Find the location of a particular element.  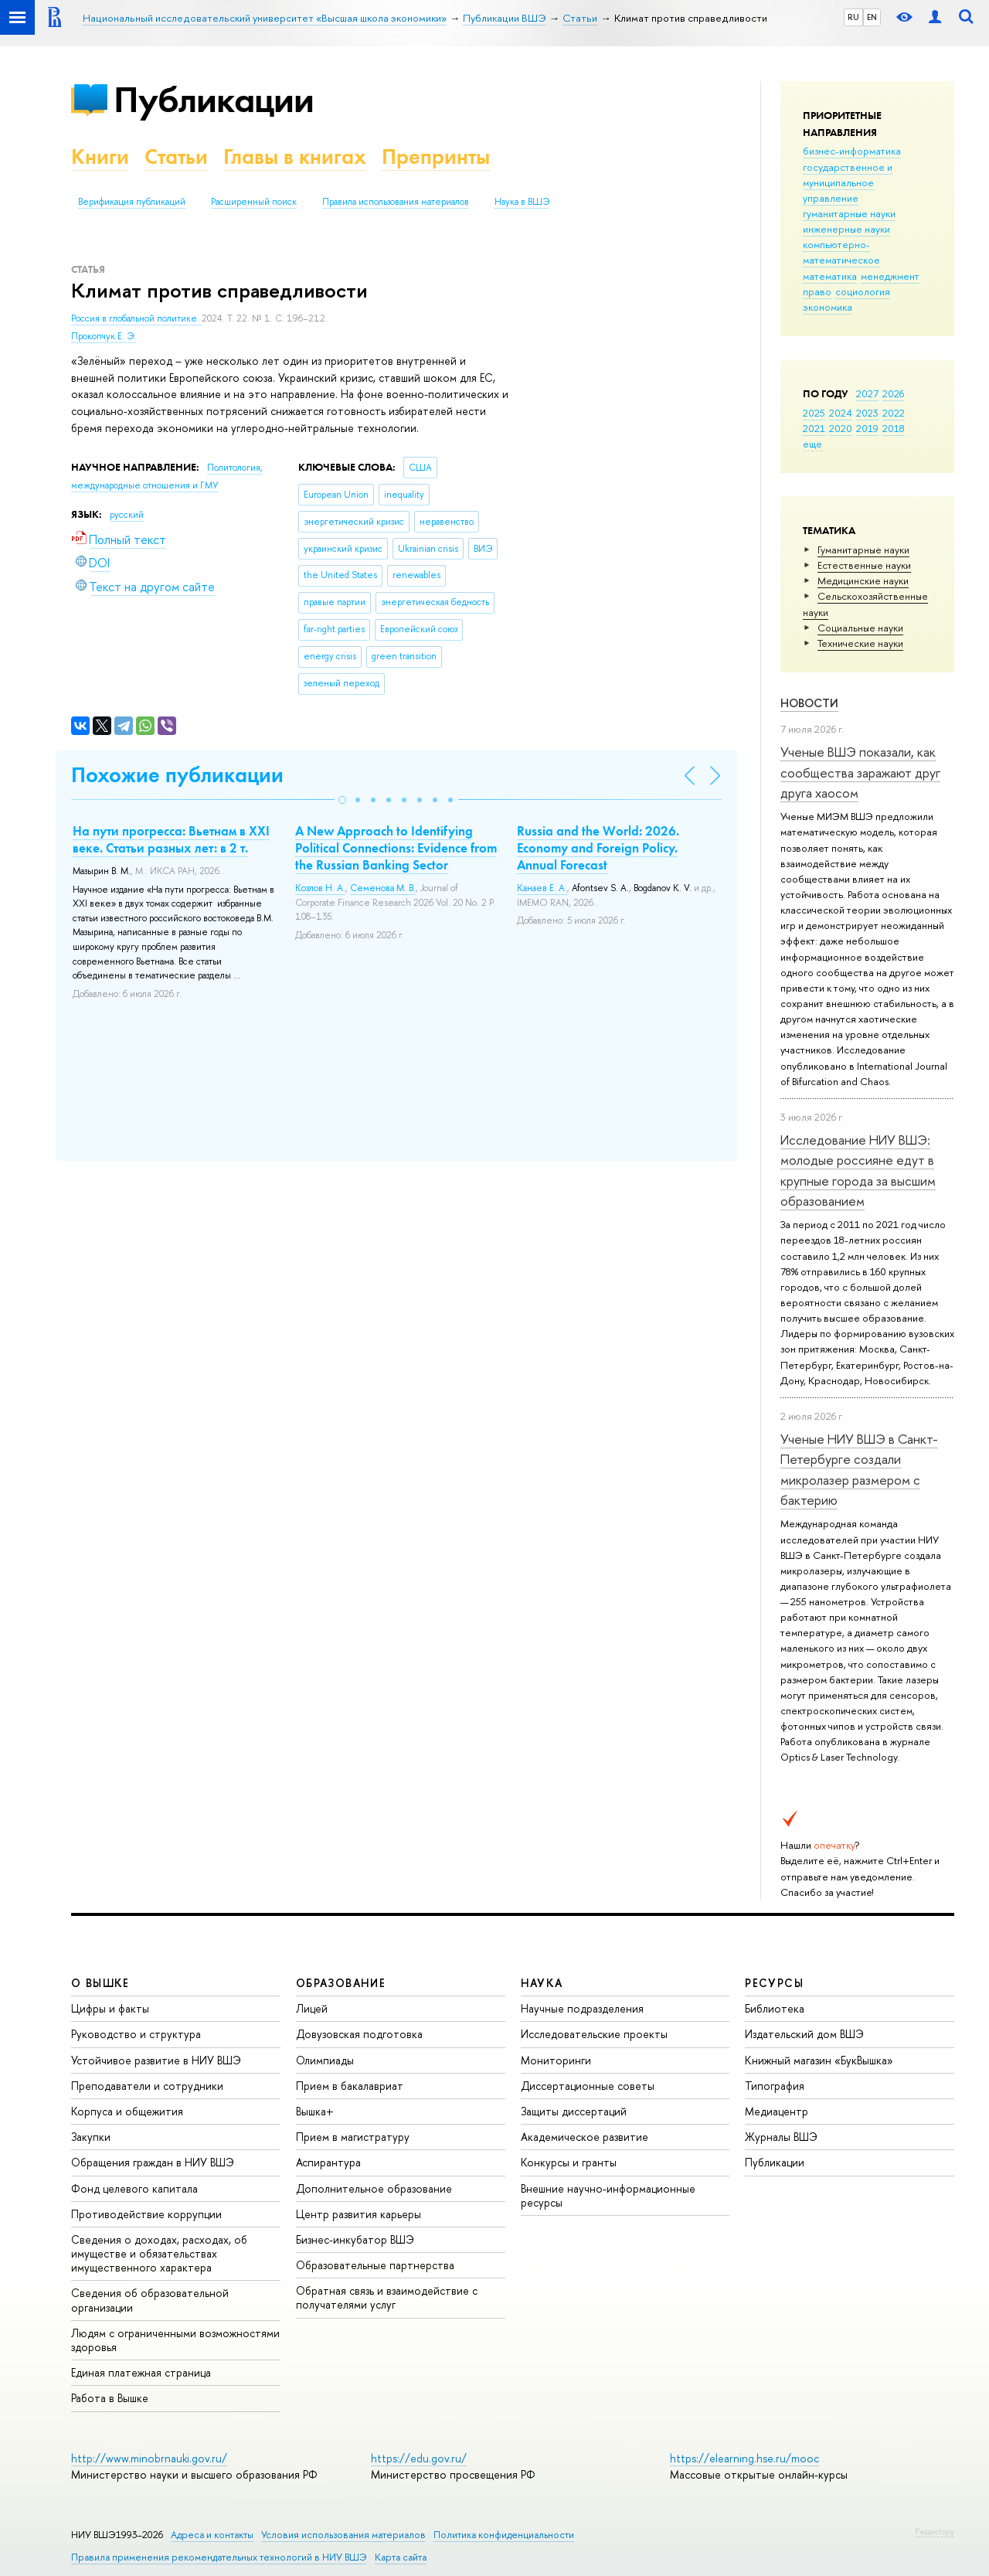

Лицей is located at coordinates (312, 2008).